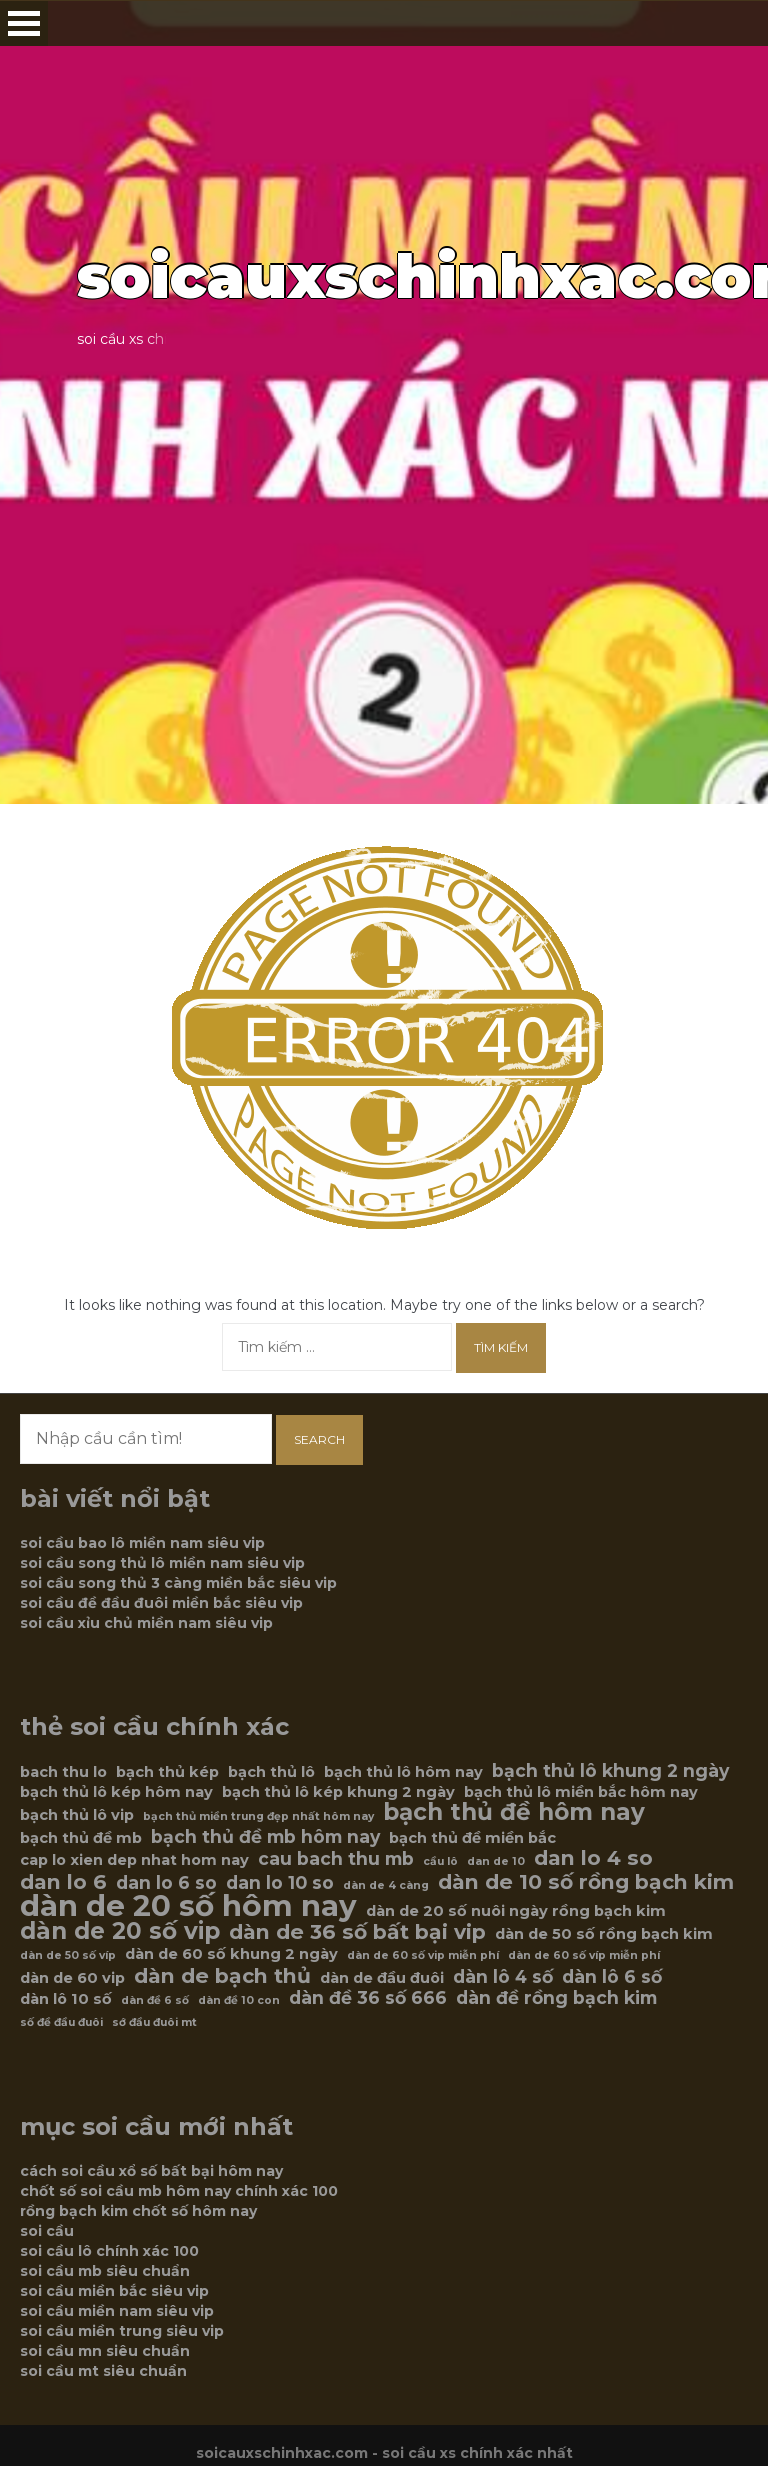 The width and height of the screenshot is (768, 2466). Describe the element at coordinates (24, 23) in the screenshot. I see `Open Menu` at that location.